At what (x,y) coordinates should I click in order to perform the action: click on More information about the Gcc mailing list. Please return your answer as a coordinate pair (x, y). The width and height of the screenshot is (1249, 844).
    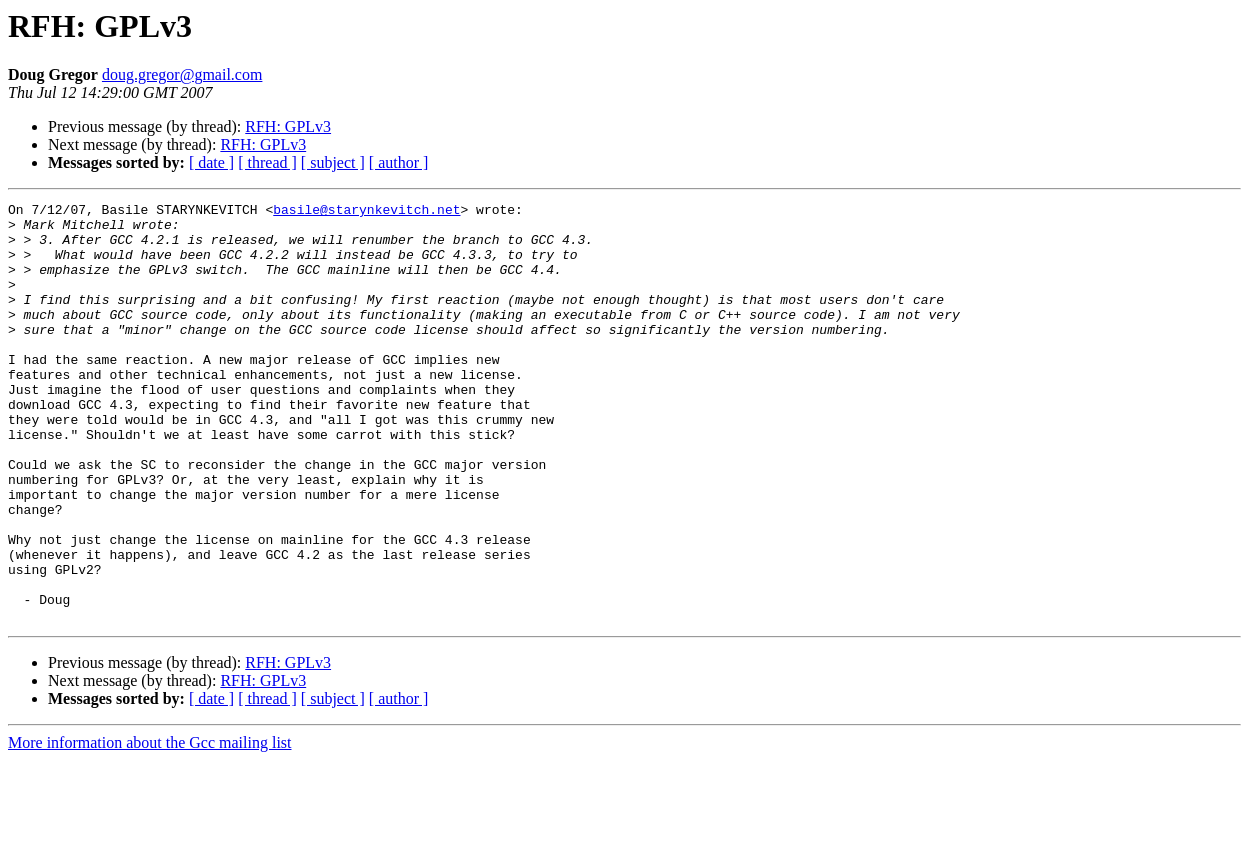
    Looking at the image, I should click on (150, 826).